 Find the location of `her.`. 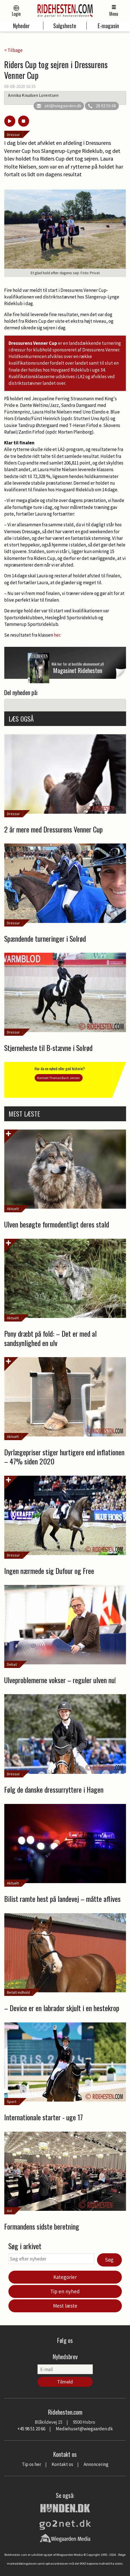

her. is located at coordinates (58, 635).